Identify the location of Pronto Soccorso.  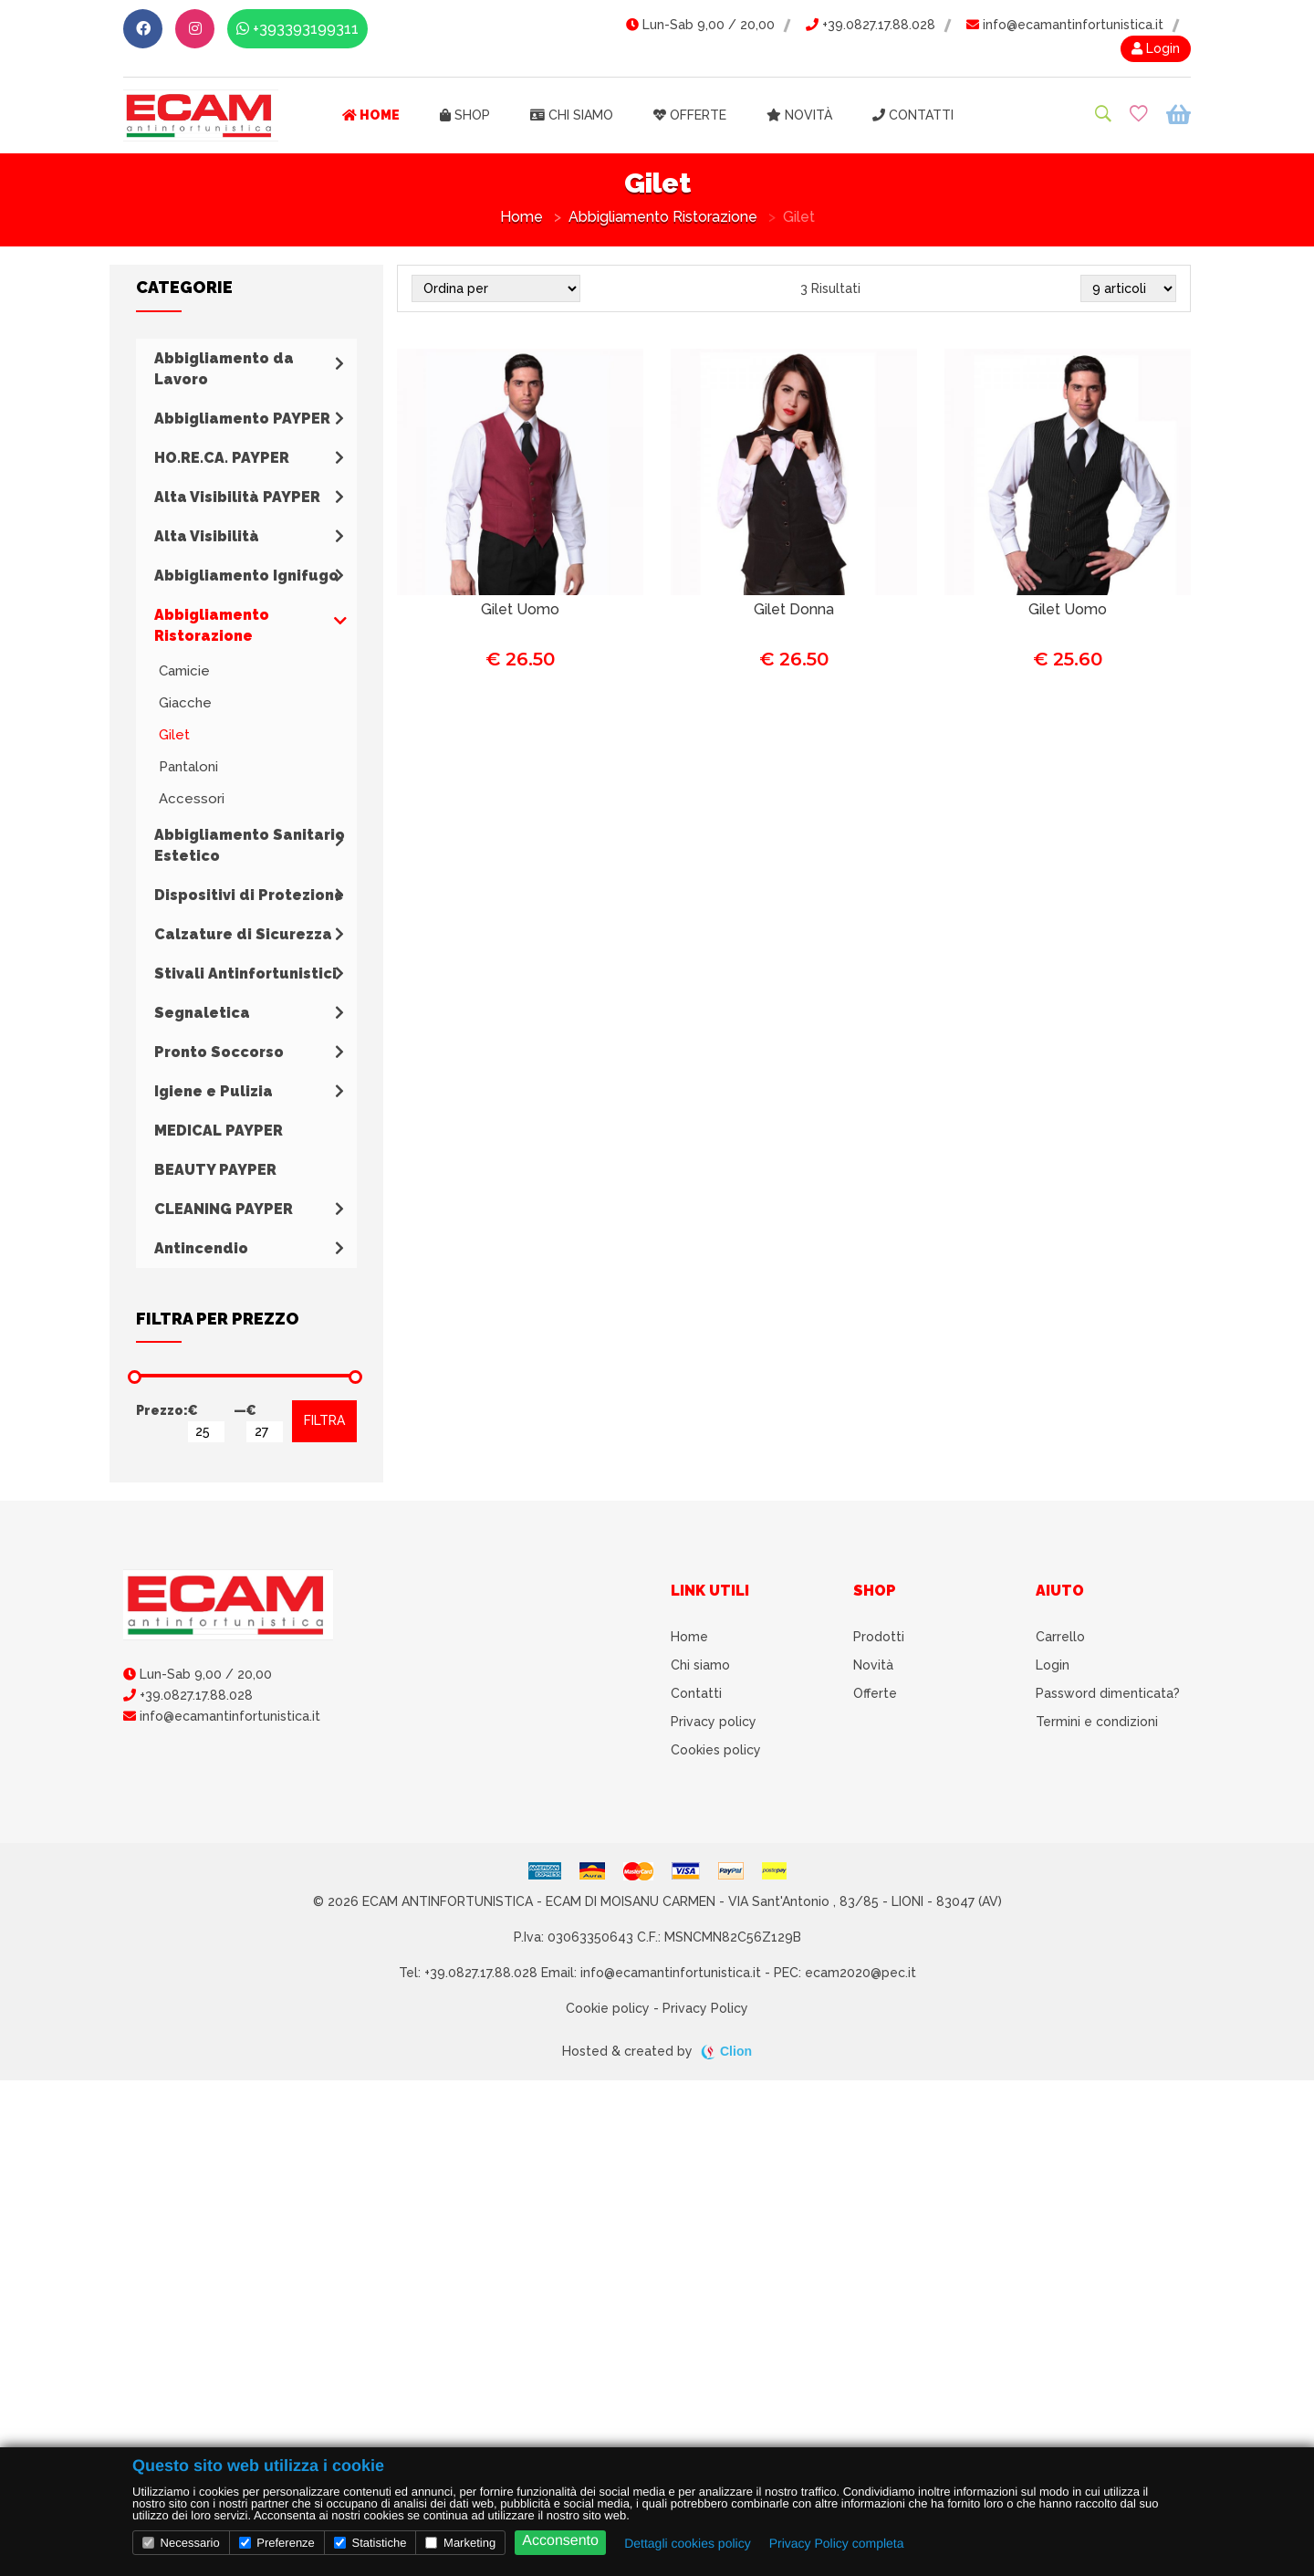
(219, 1052).